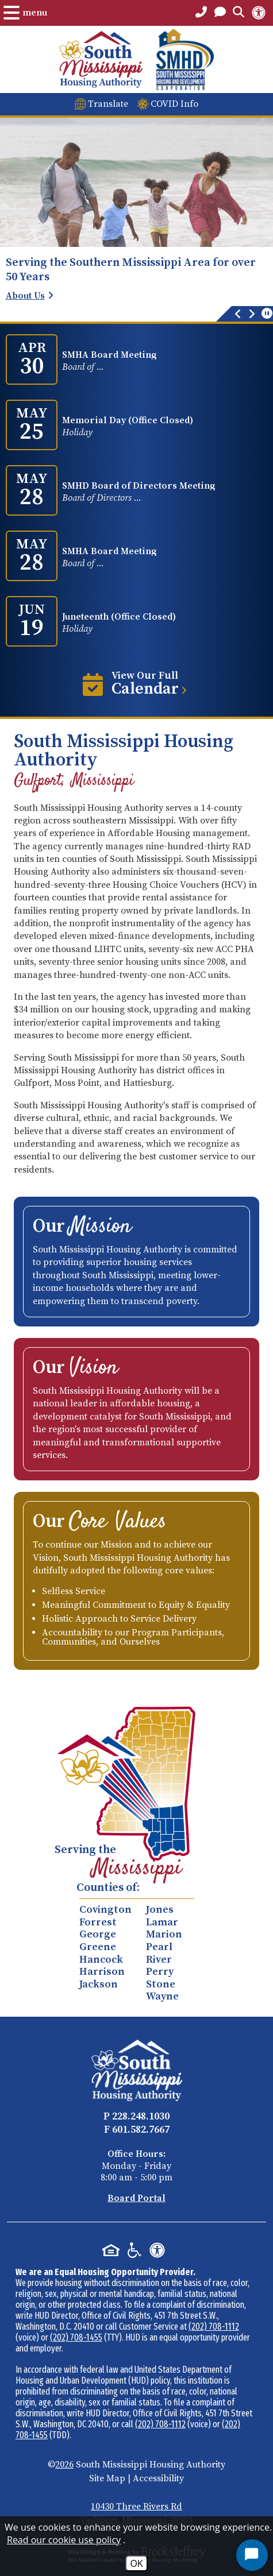  I want to click on Accessibility, so click(158, 2478).